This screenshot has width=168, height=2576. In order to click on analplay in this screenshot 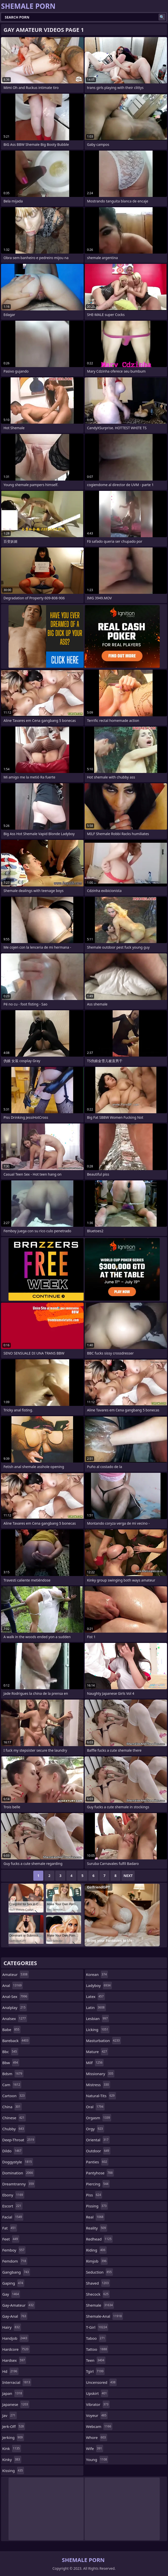, I will do `click(14, 2007)`.